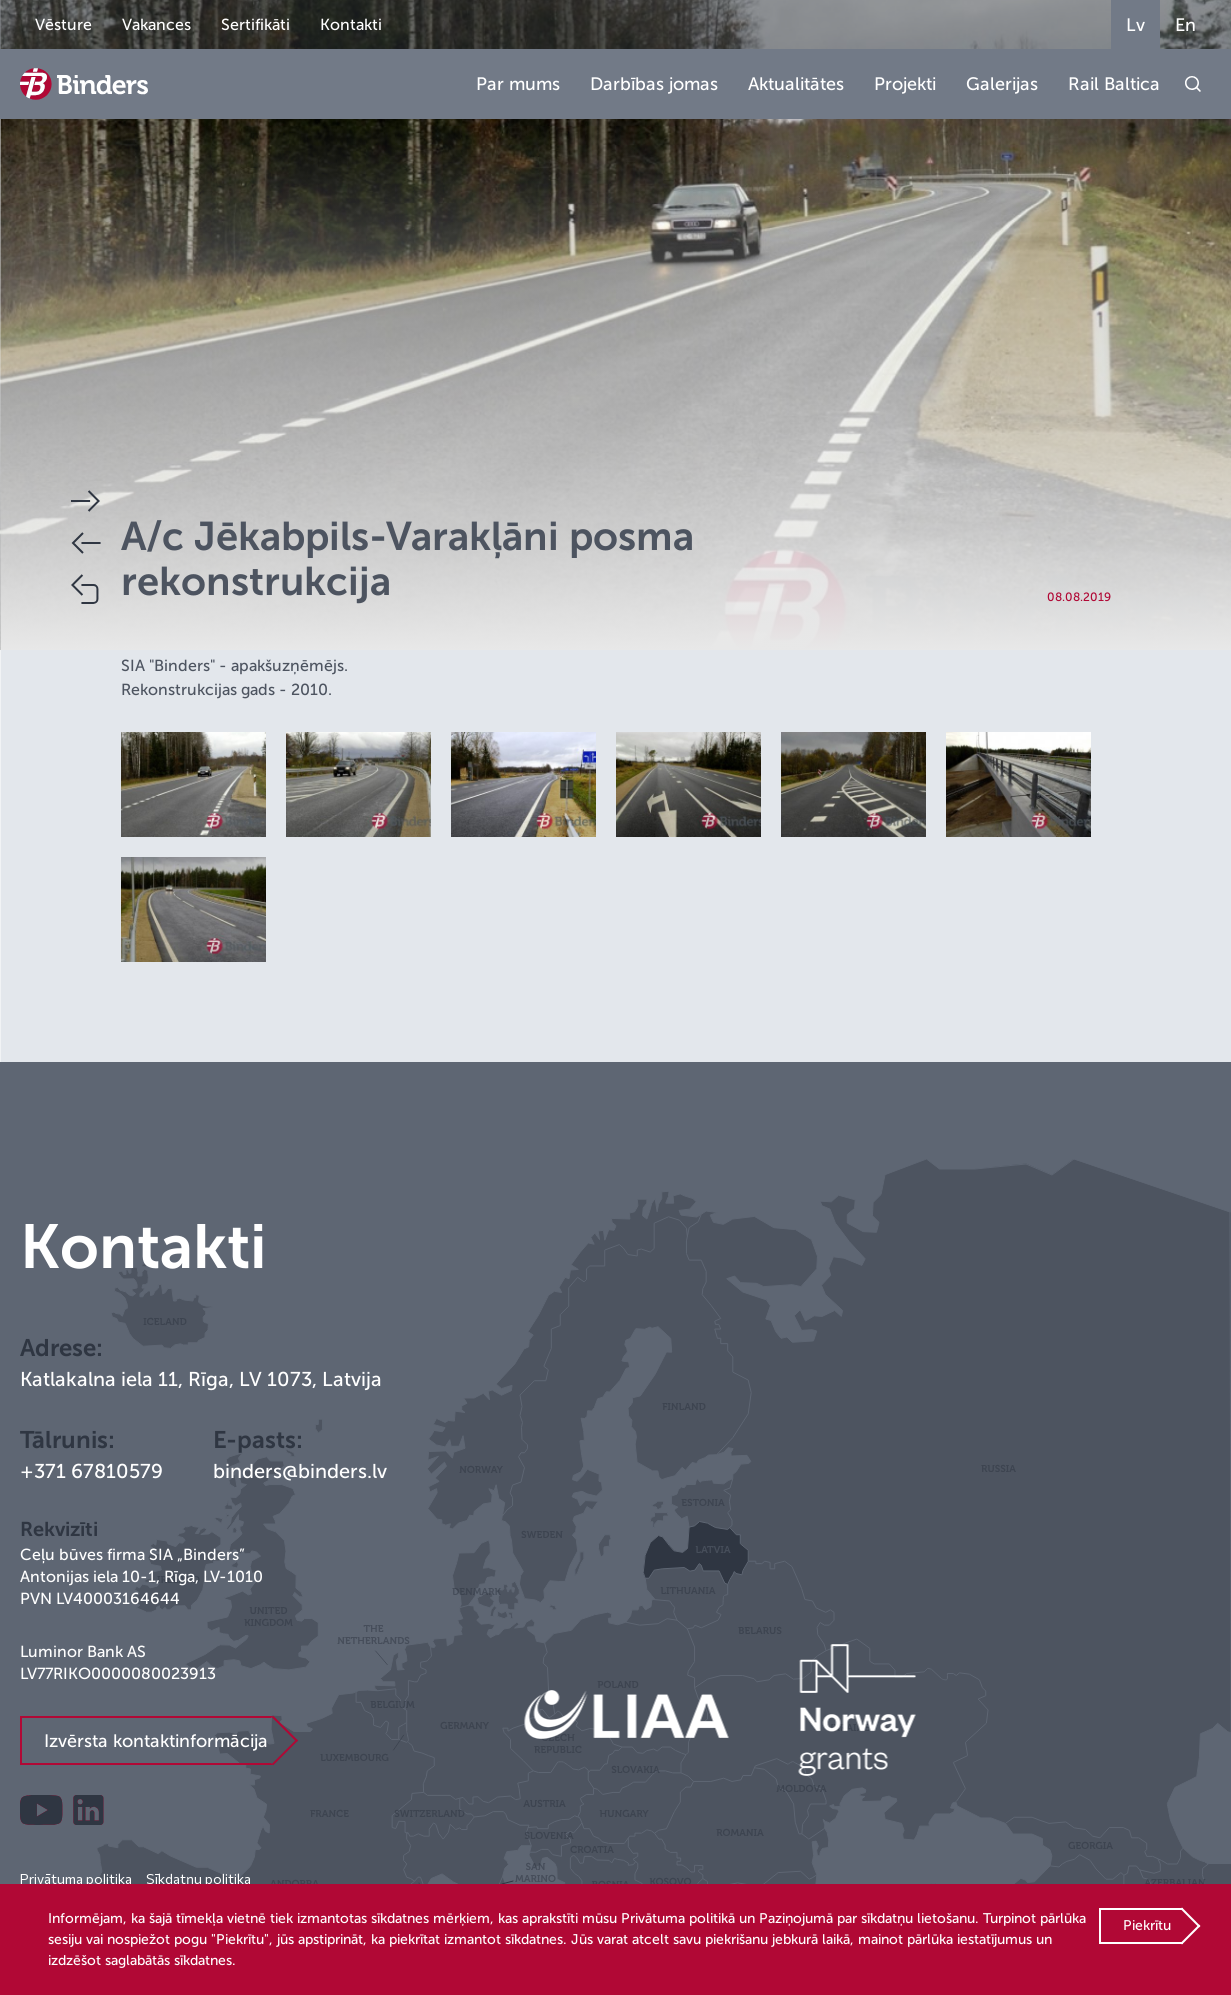 The height and width of the screenshot is (1995, 1231). I want to click on Piekrītu, so click(1147, 1925).